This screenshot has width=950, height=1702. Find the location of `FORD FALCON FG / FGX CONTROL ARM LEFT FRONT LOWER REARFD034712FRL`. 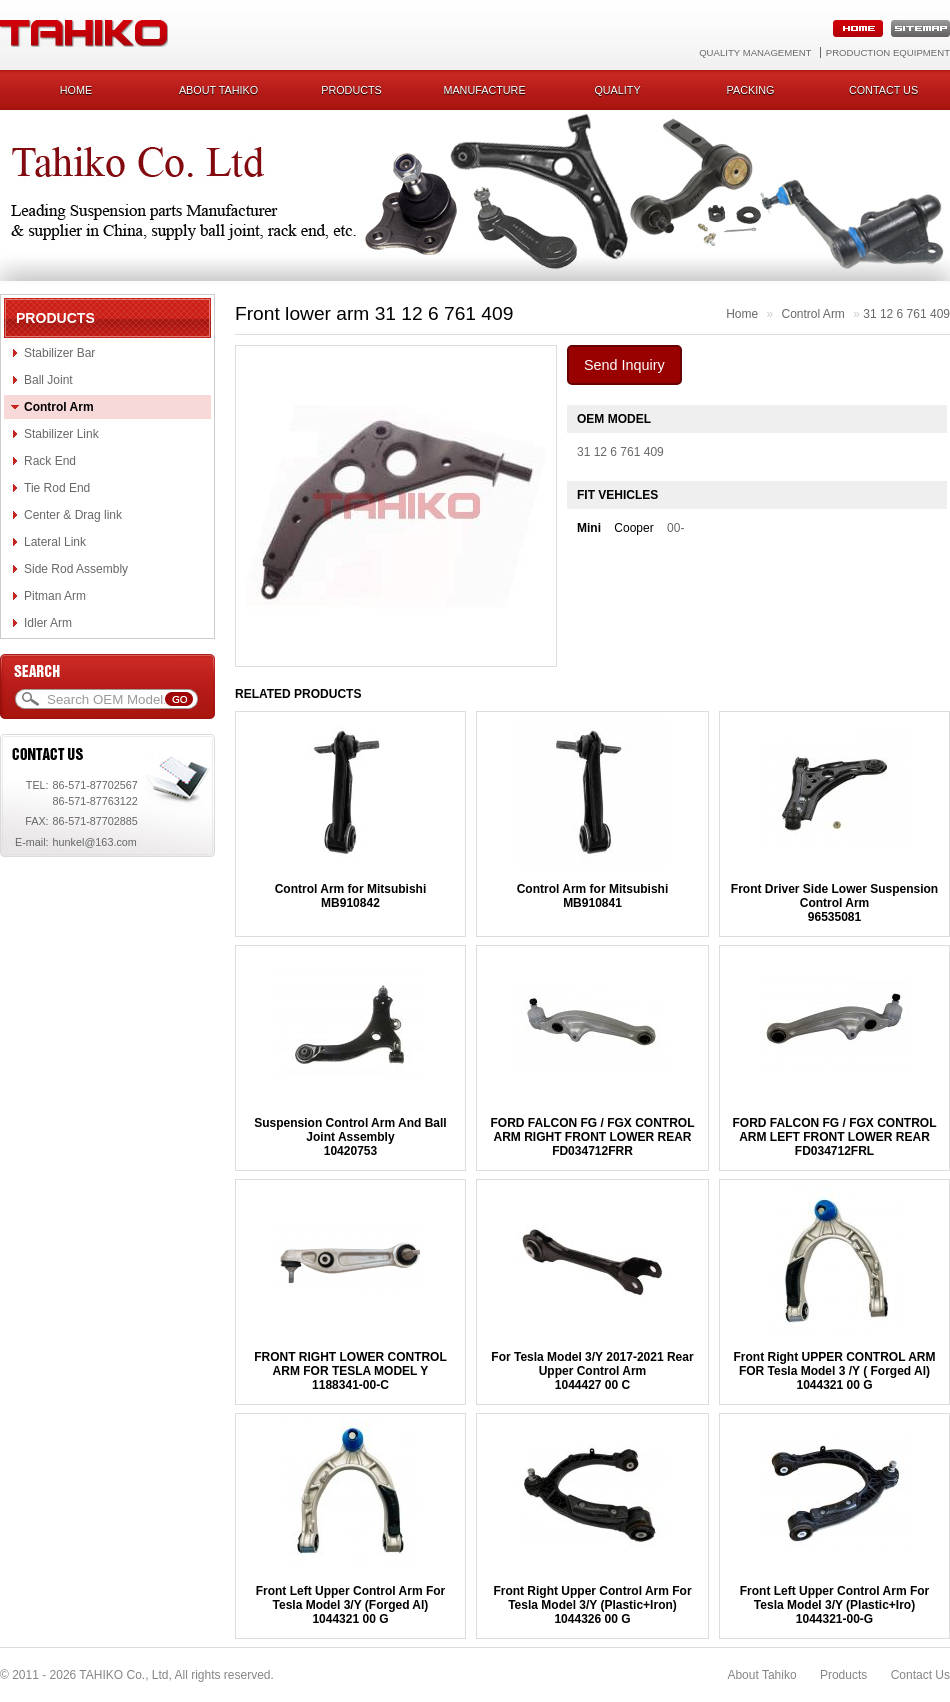

FORD FALCON FG / FGX CONTROL ARM LEFT FRONT LOWER REARFD034712FRL is located at coordinates (835, 1137).